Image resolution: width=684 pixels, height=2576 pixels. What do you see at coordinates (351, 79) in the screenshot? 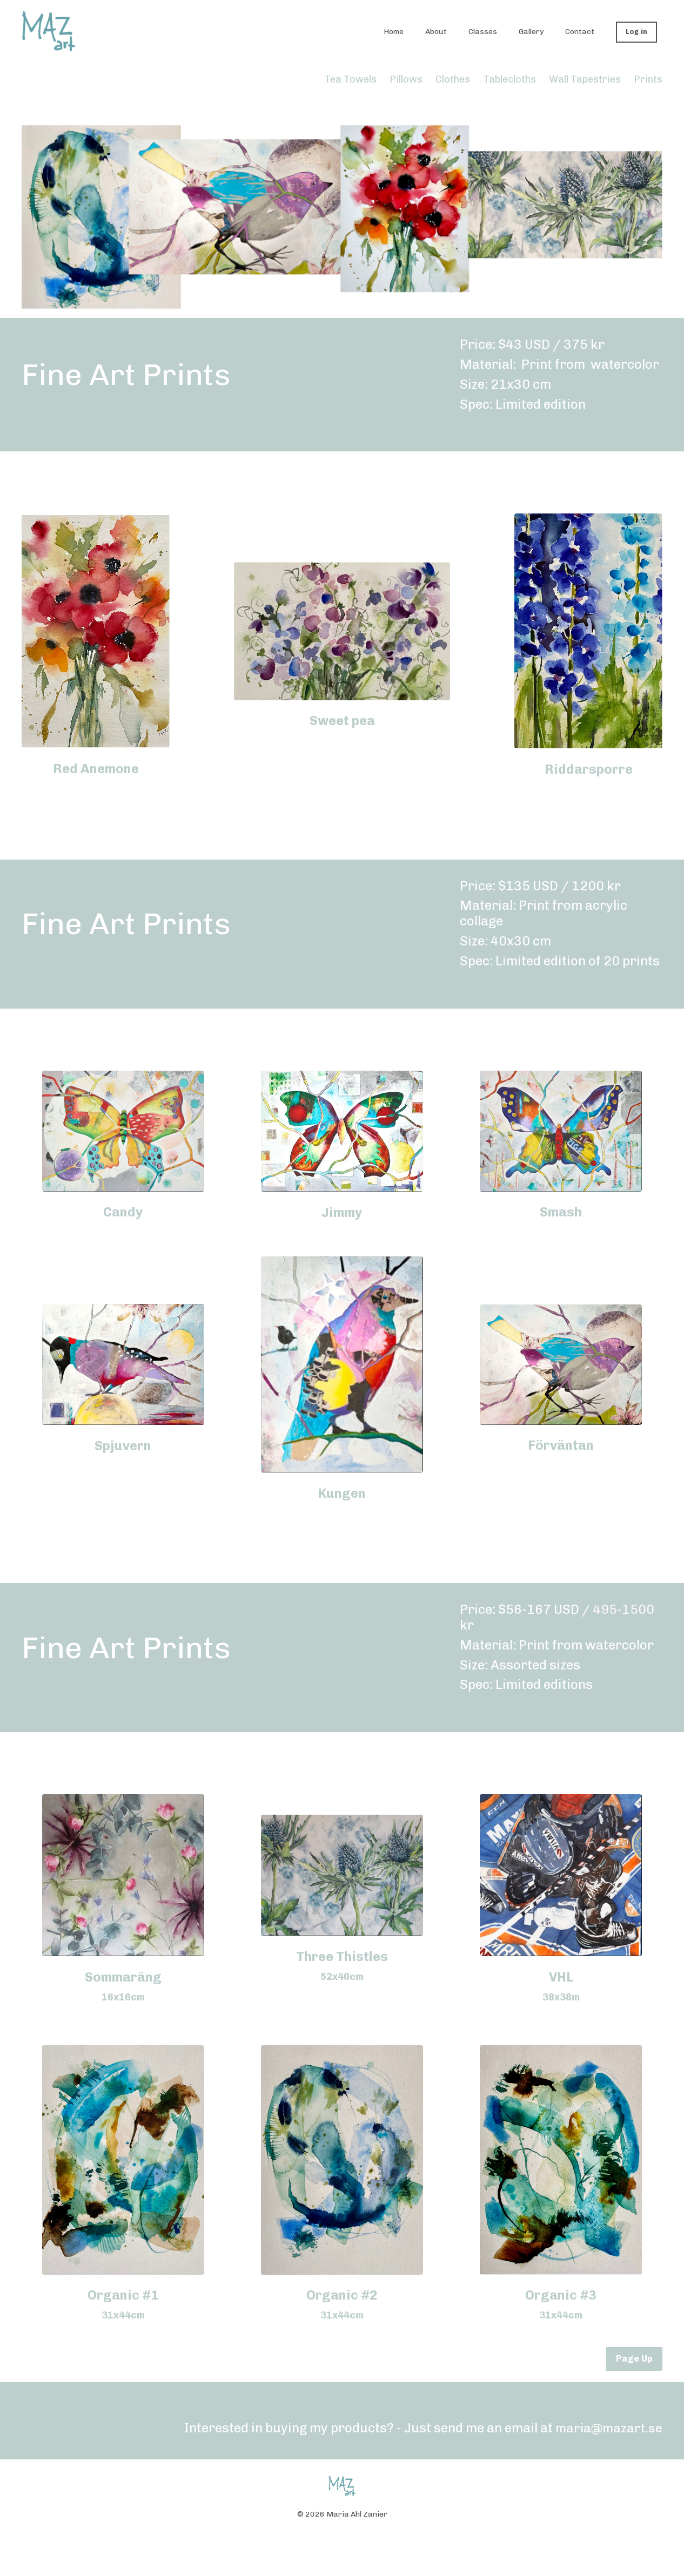
I see `Tea Towels` at bounding box center [351, 79].